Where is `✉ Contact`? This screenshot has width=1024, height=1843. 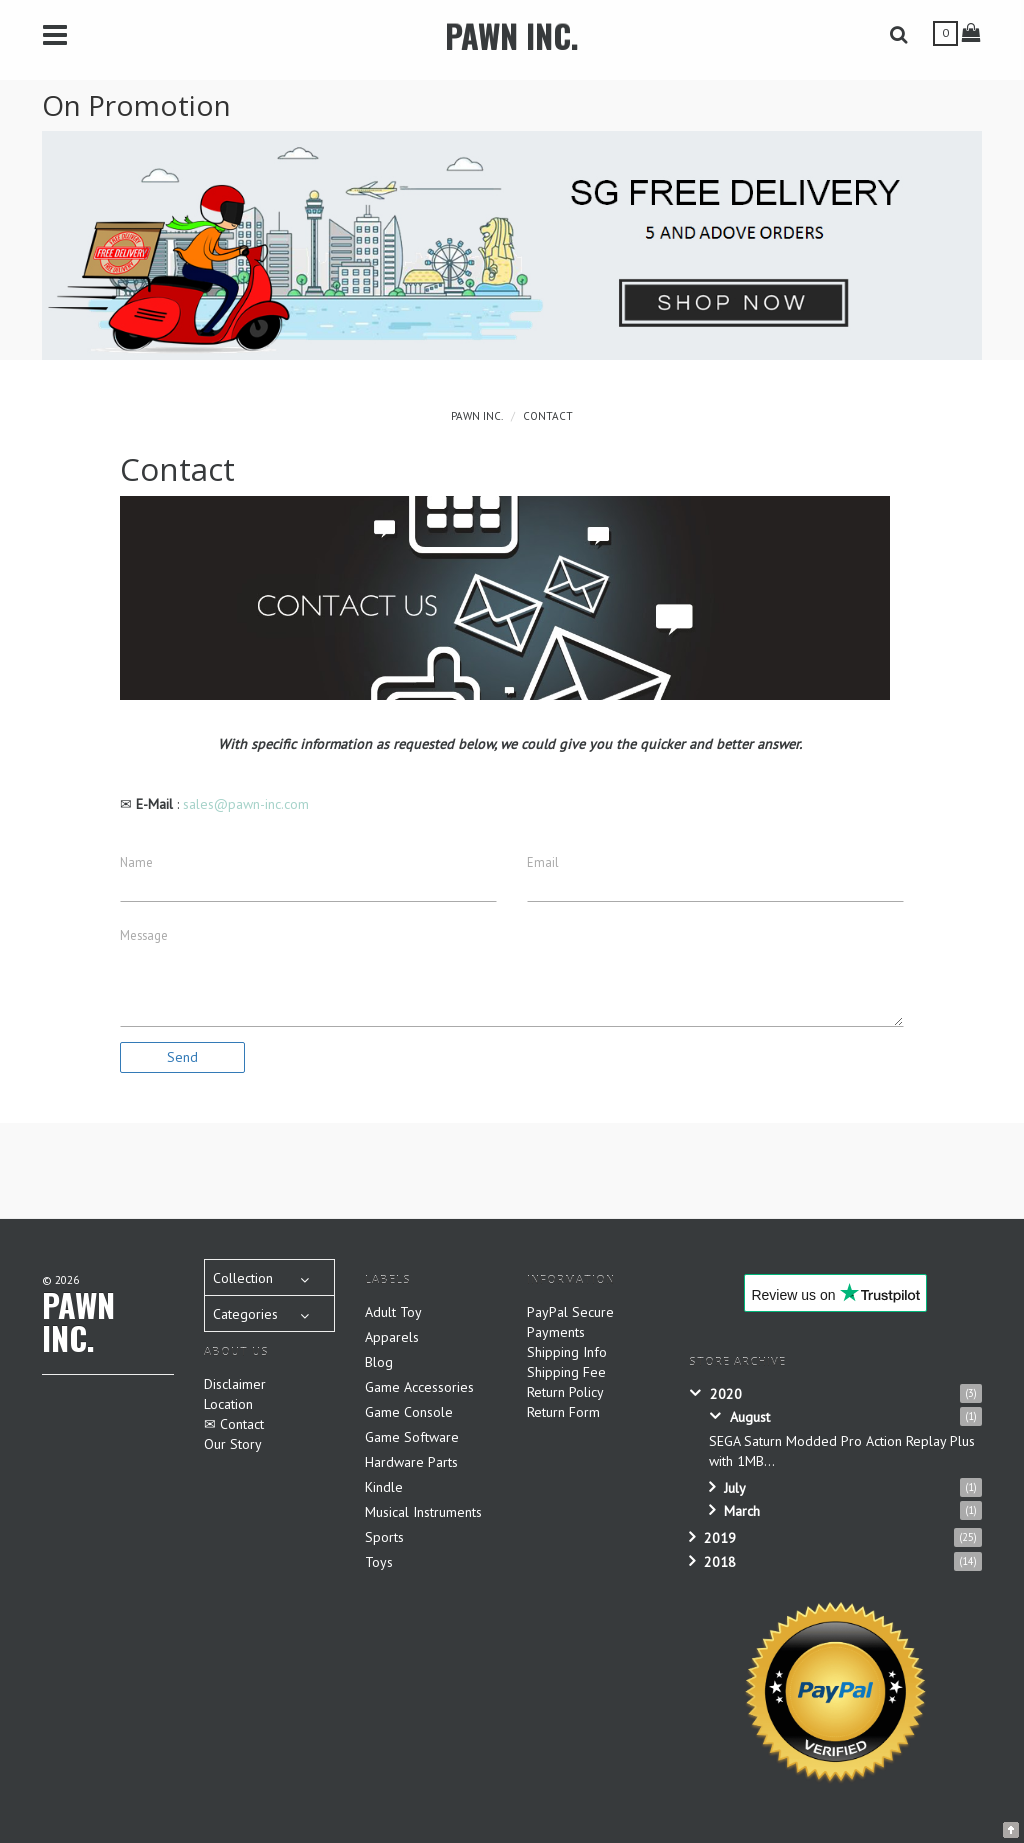 ✉ Contact is located at coordinates (234, 1424).